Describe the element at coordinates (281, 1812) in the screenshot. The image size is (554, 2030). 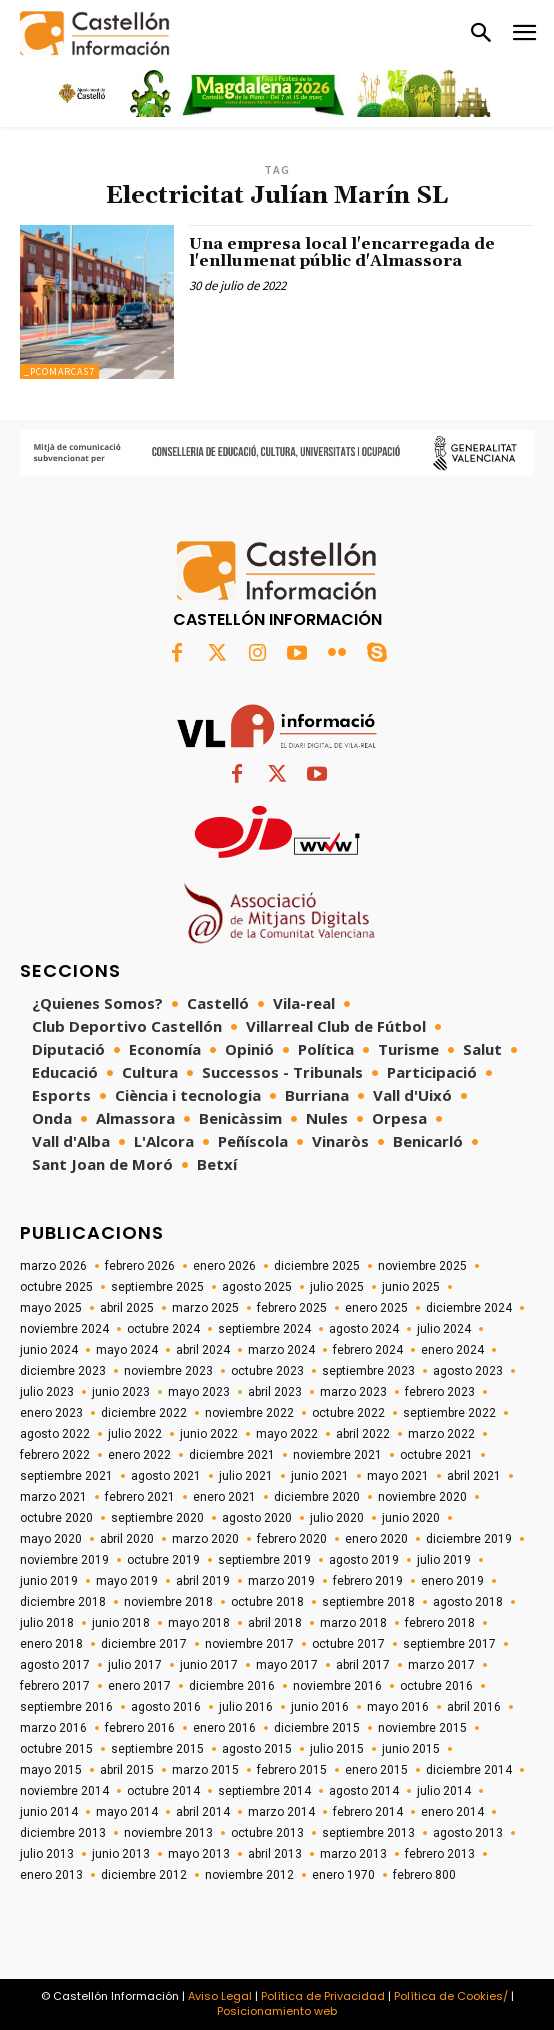
I see `marzo 2014` at that location.